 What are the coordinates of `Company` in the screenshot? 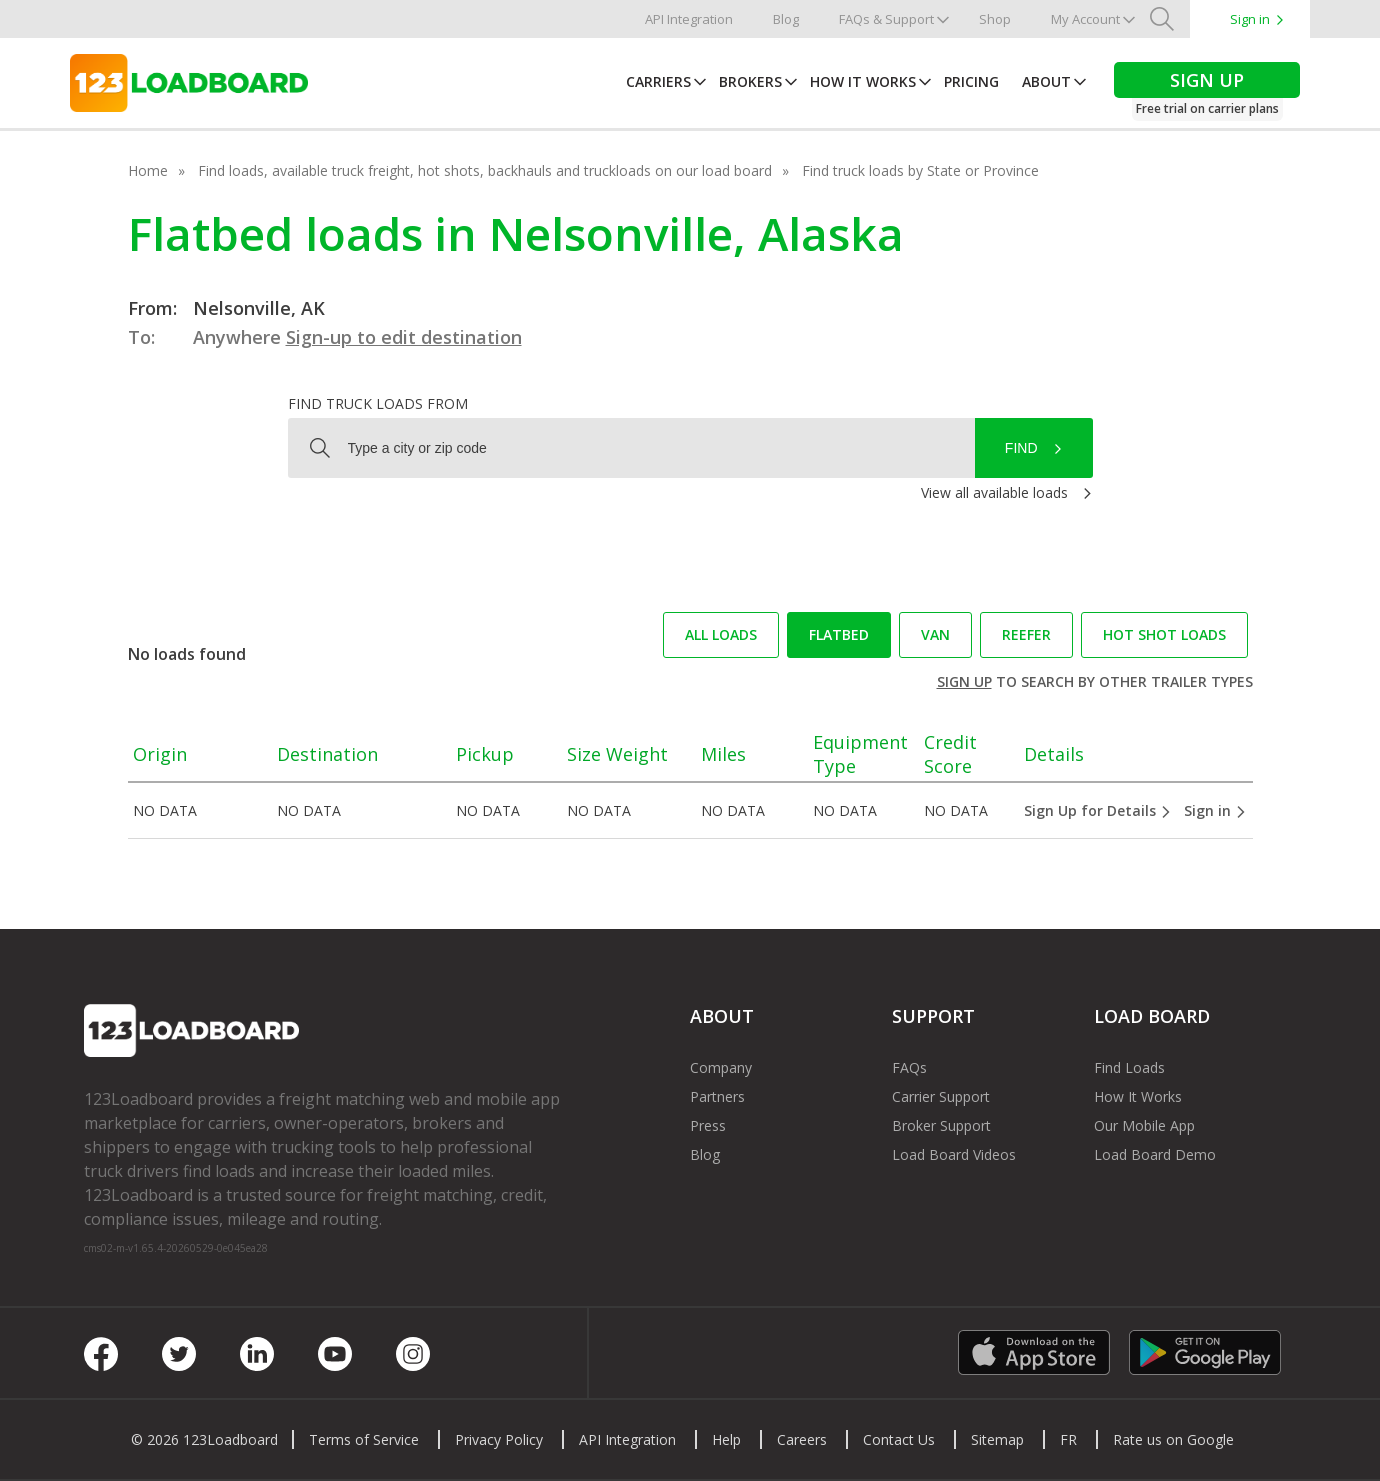 It's located at (721, 1067).